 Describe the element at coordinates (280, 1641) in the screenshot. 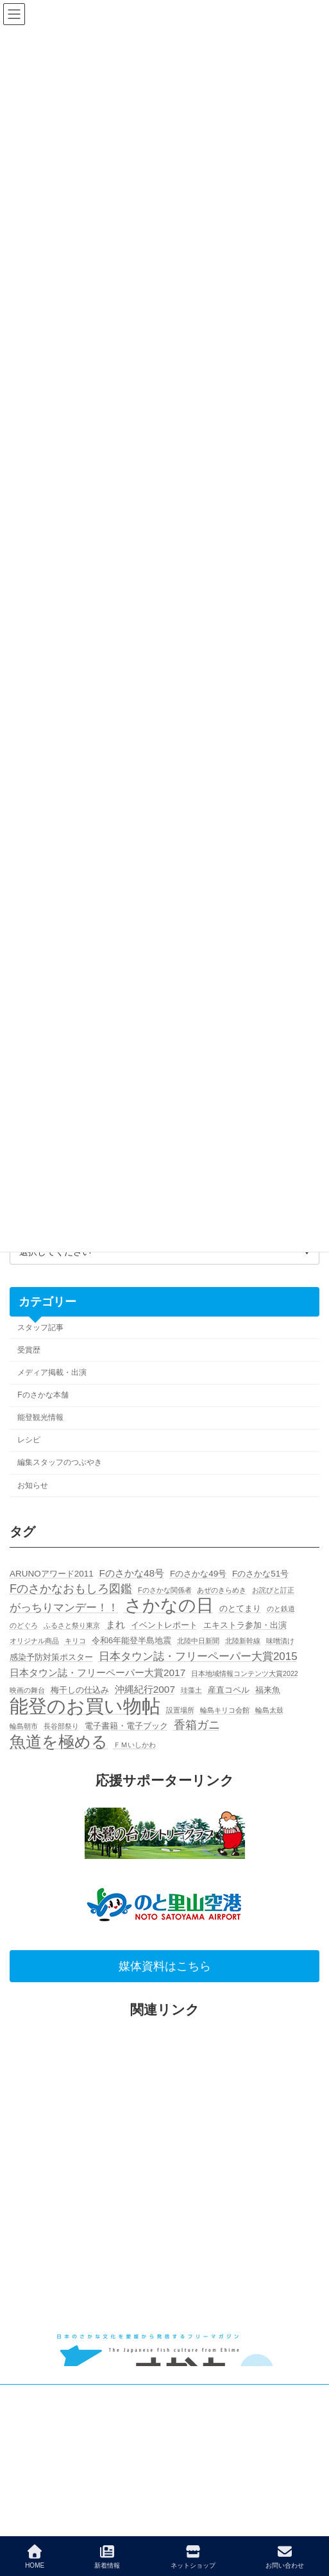

I see `味噌漬け [味噌漬け (1個の項目)]` at that location.